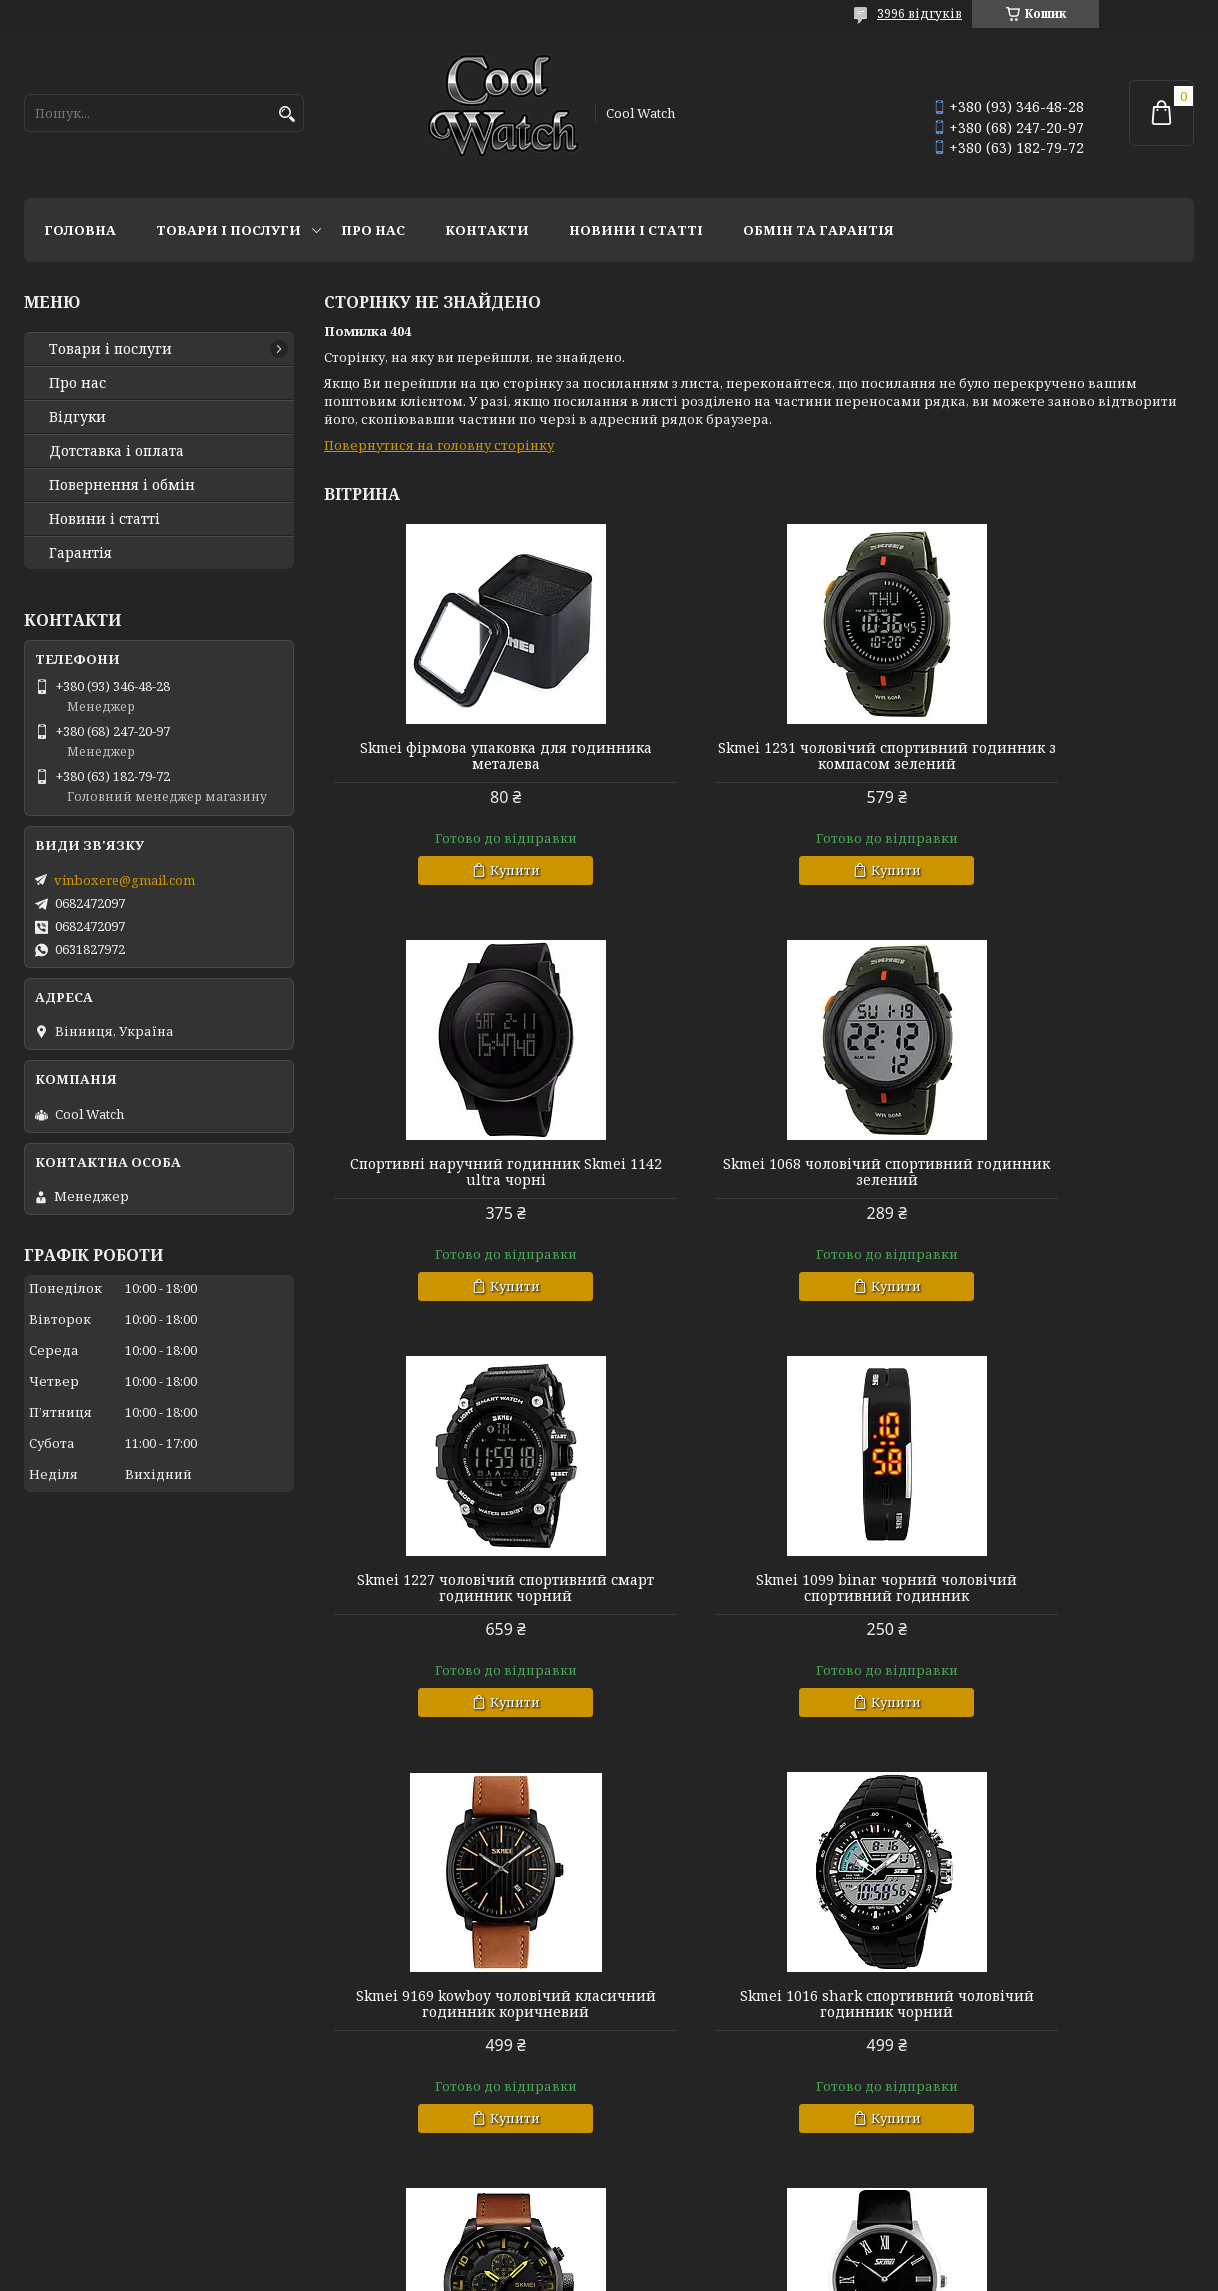 This screenshot has width=1218, height=2291. Describe the element at coordinates (759, 1588) in the screenshot. I see `Skmei 1016 shark спортивний чоловічий годинник чорний` at that location.